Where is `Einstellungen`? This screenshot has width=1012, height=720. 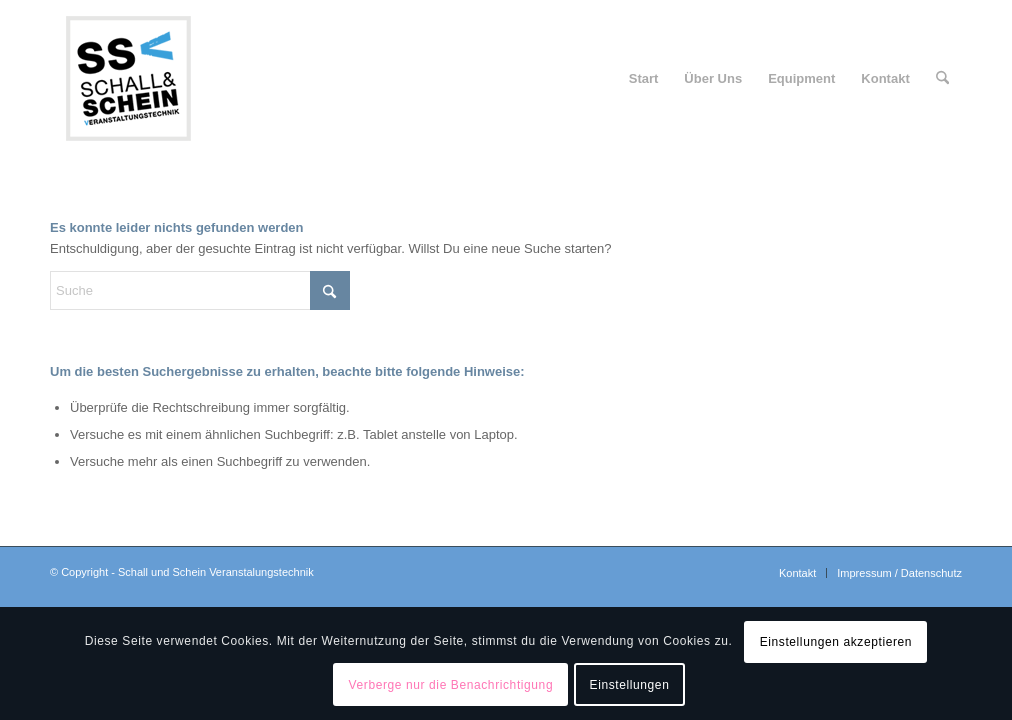 Einstellungen is located at coordinates (630, 685).